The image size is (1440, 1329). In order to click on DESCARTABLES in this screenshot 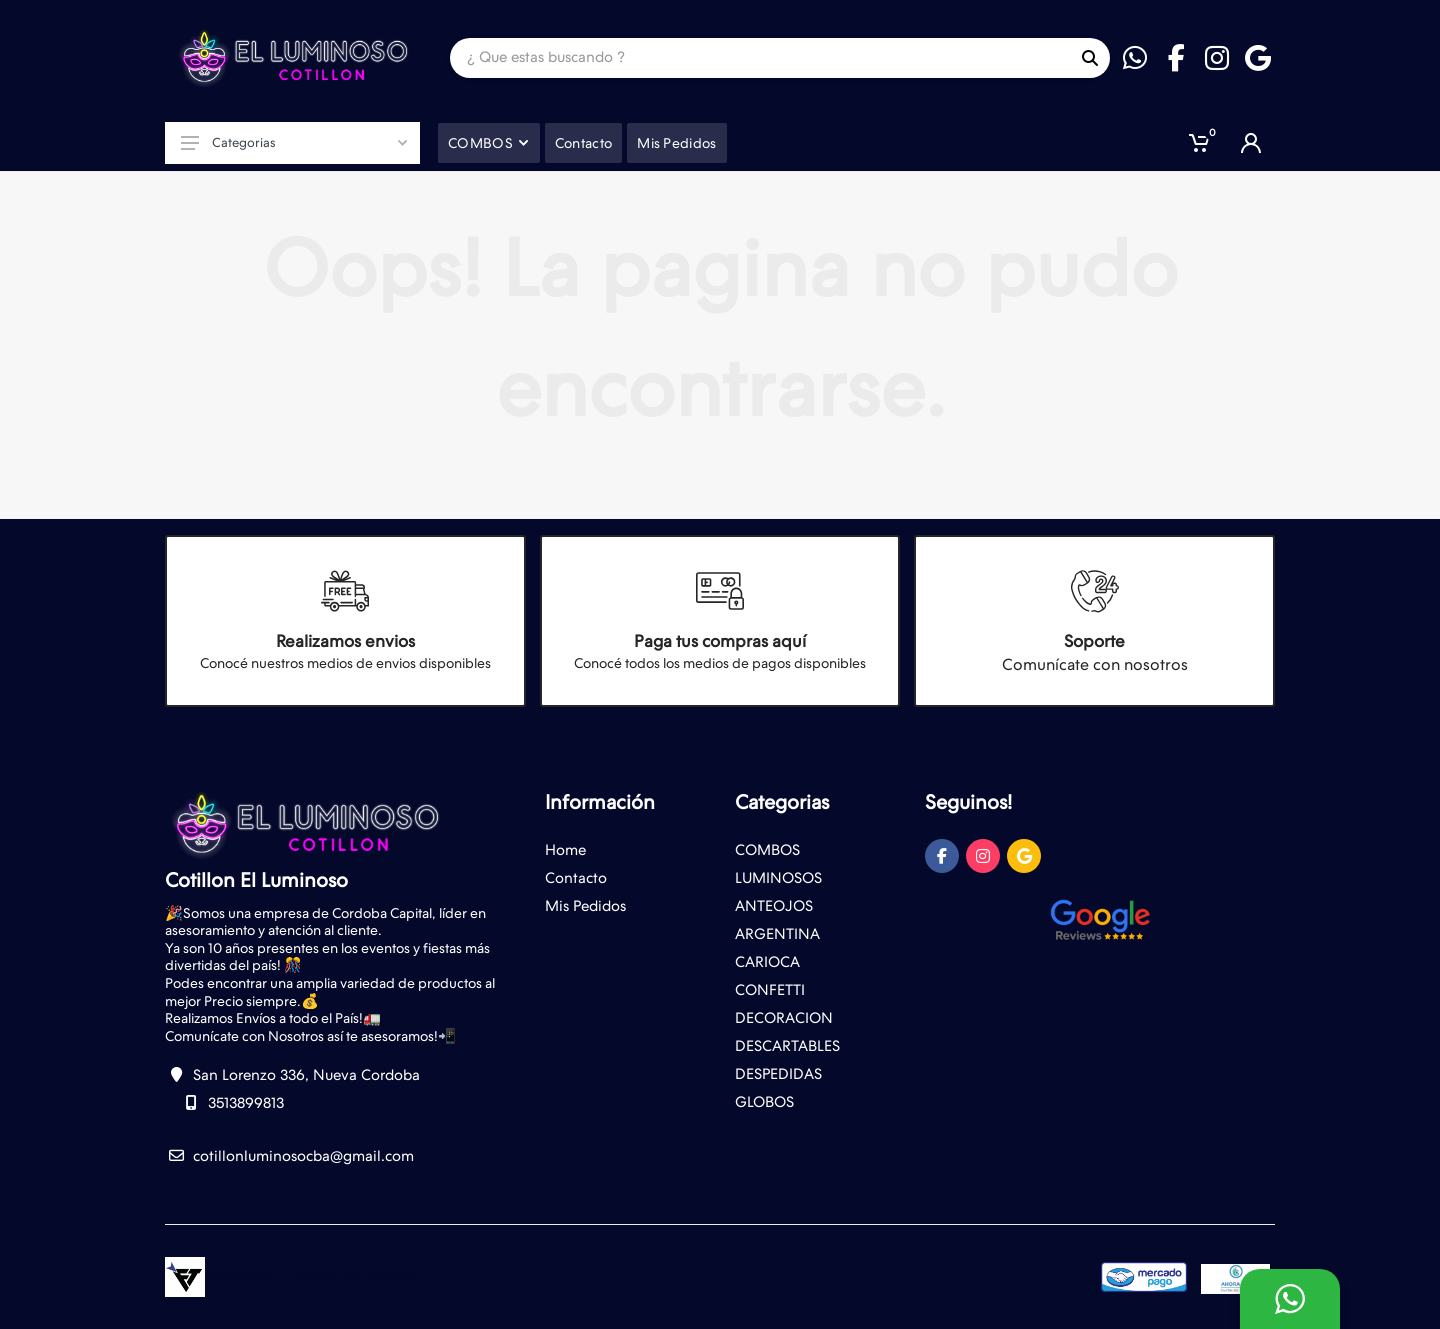, I will do `click(787, 1046)`.